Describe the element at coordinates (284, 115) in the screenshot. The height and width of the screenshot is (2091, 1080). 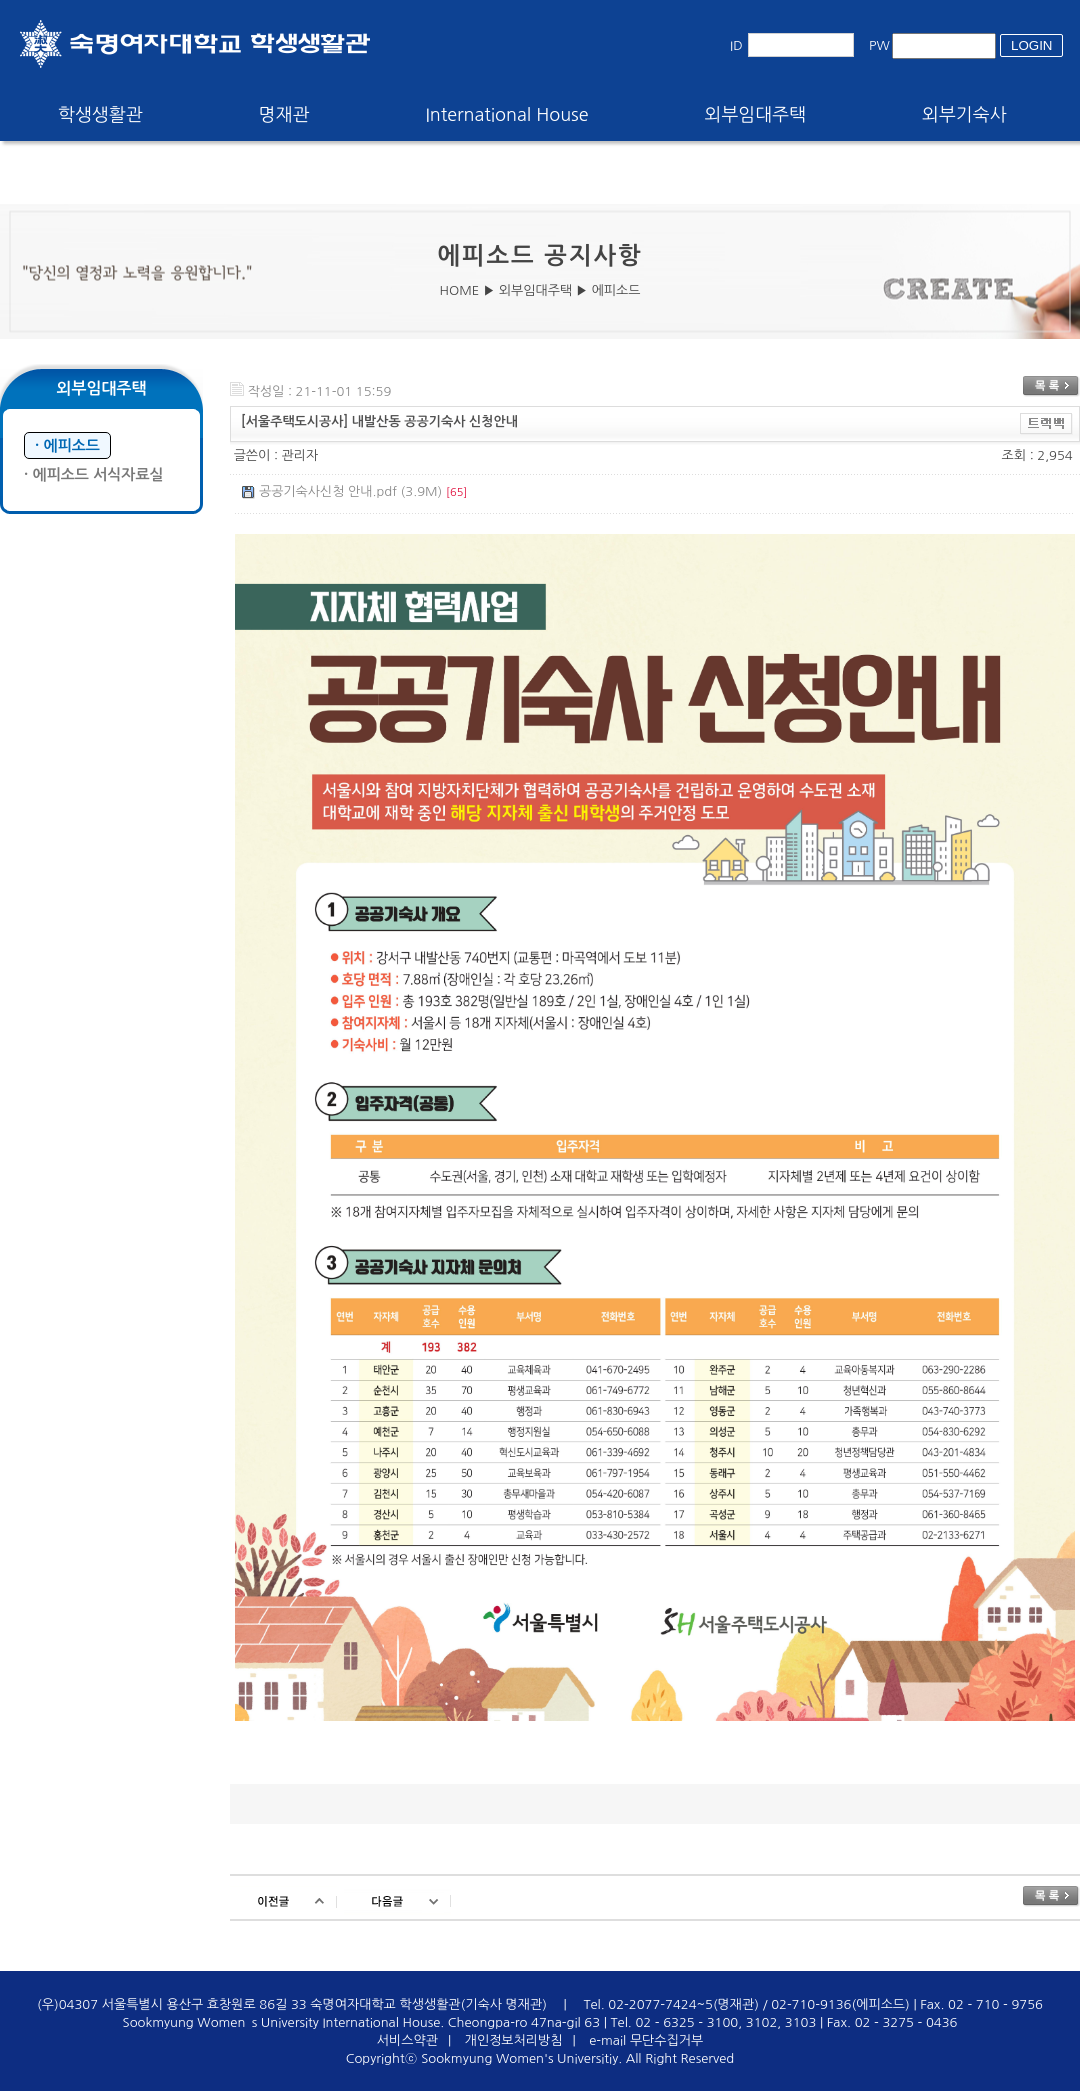
I see `명재관` at that location.